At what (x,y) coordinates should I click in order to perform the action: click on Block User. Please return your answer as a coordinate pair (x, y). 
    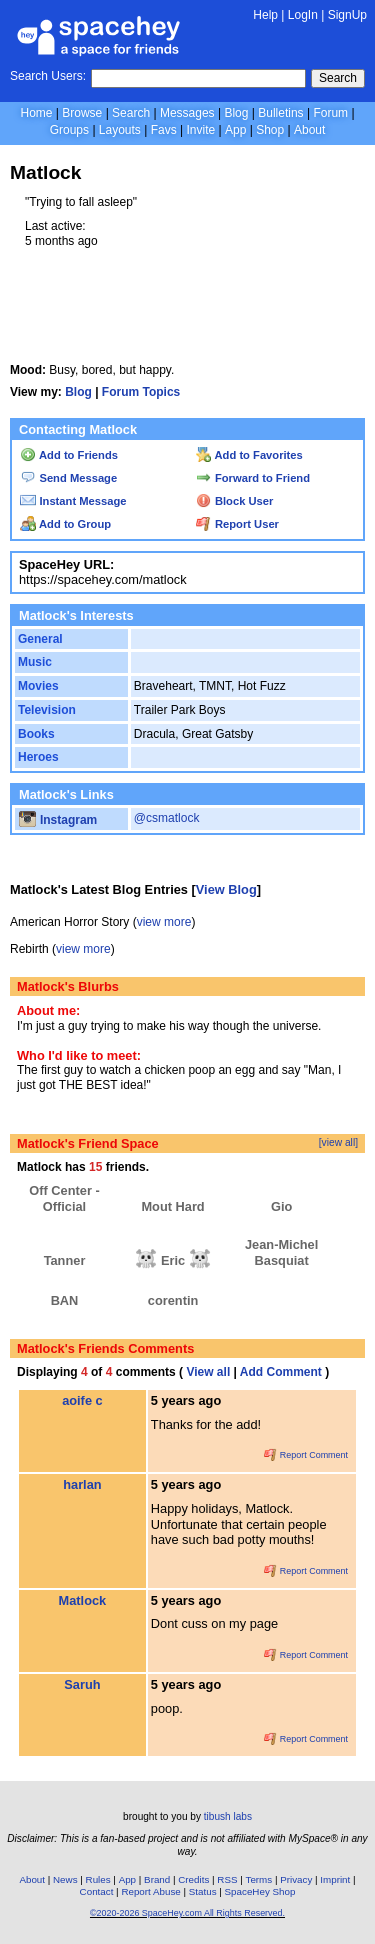
    Looking at the image, I should click on (235, 501).